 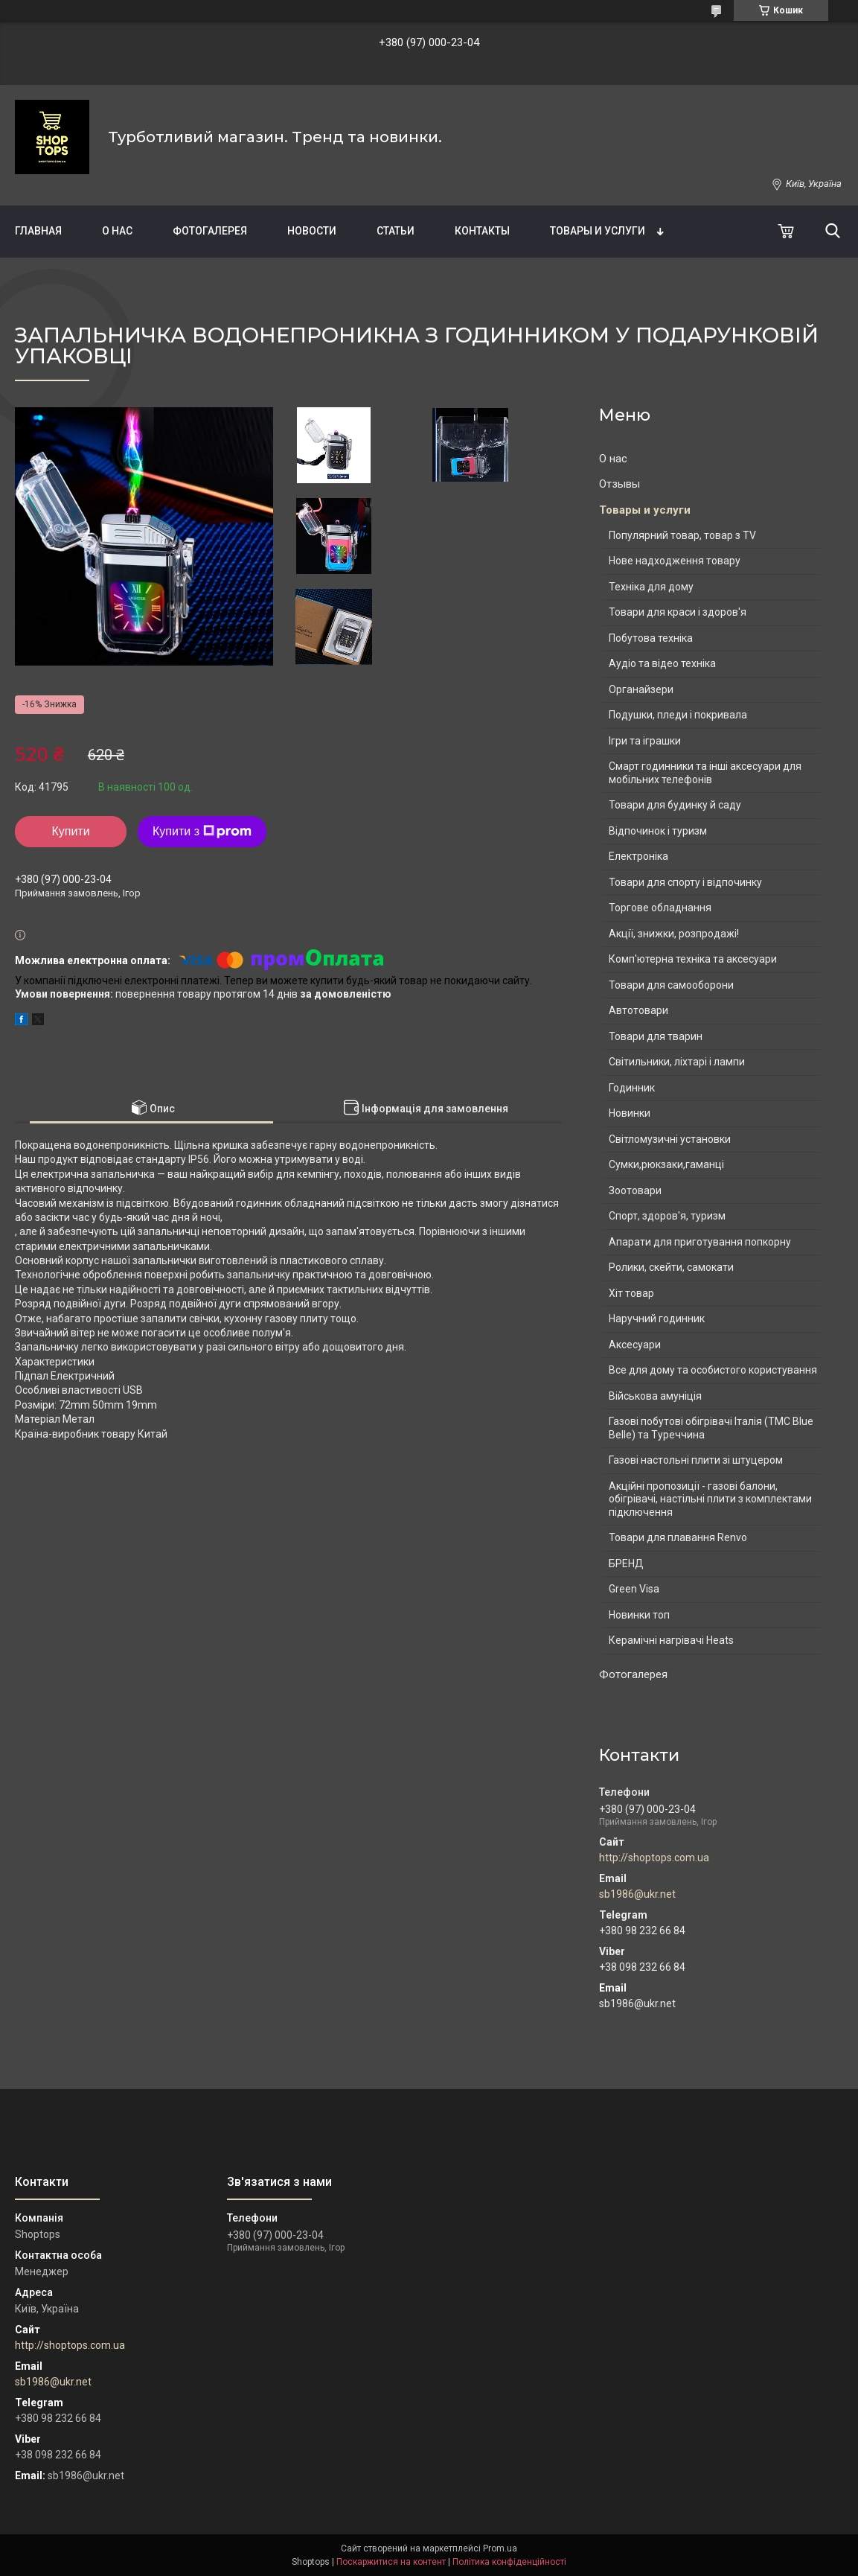 I want to click on Наручний годинник, so click(x=657, y=1318).